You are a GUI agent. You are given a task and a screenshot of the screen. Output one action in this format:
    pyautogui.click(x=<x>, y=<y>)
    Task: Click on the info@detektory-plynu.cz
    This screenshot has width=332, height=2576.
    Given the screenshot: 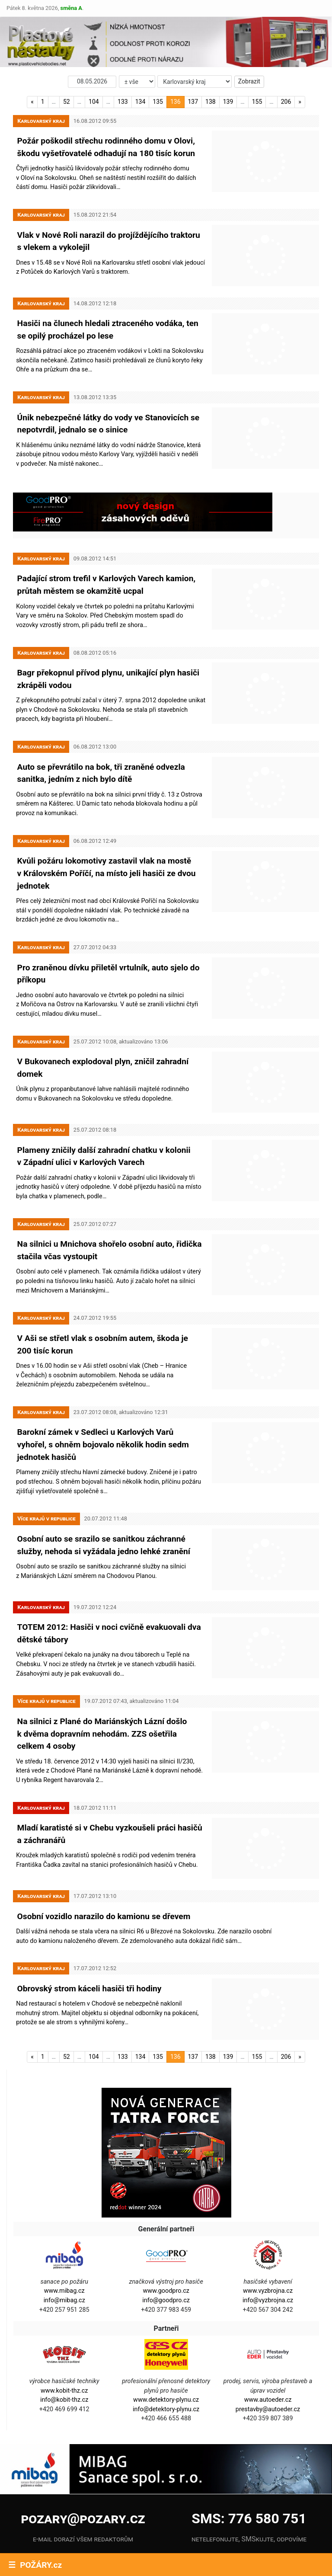 What is the action you would take?
    pyautogui.click(x=166, y=2347)
    